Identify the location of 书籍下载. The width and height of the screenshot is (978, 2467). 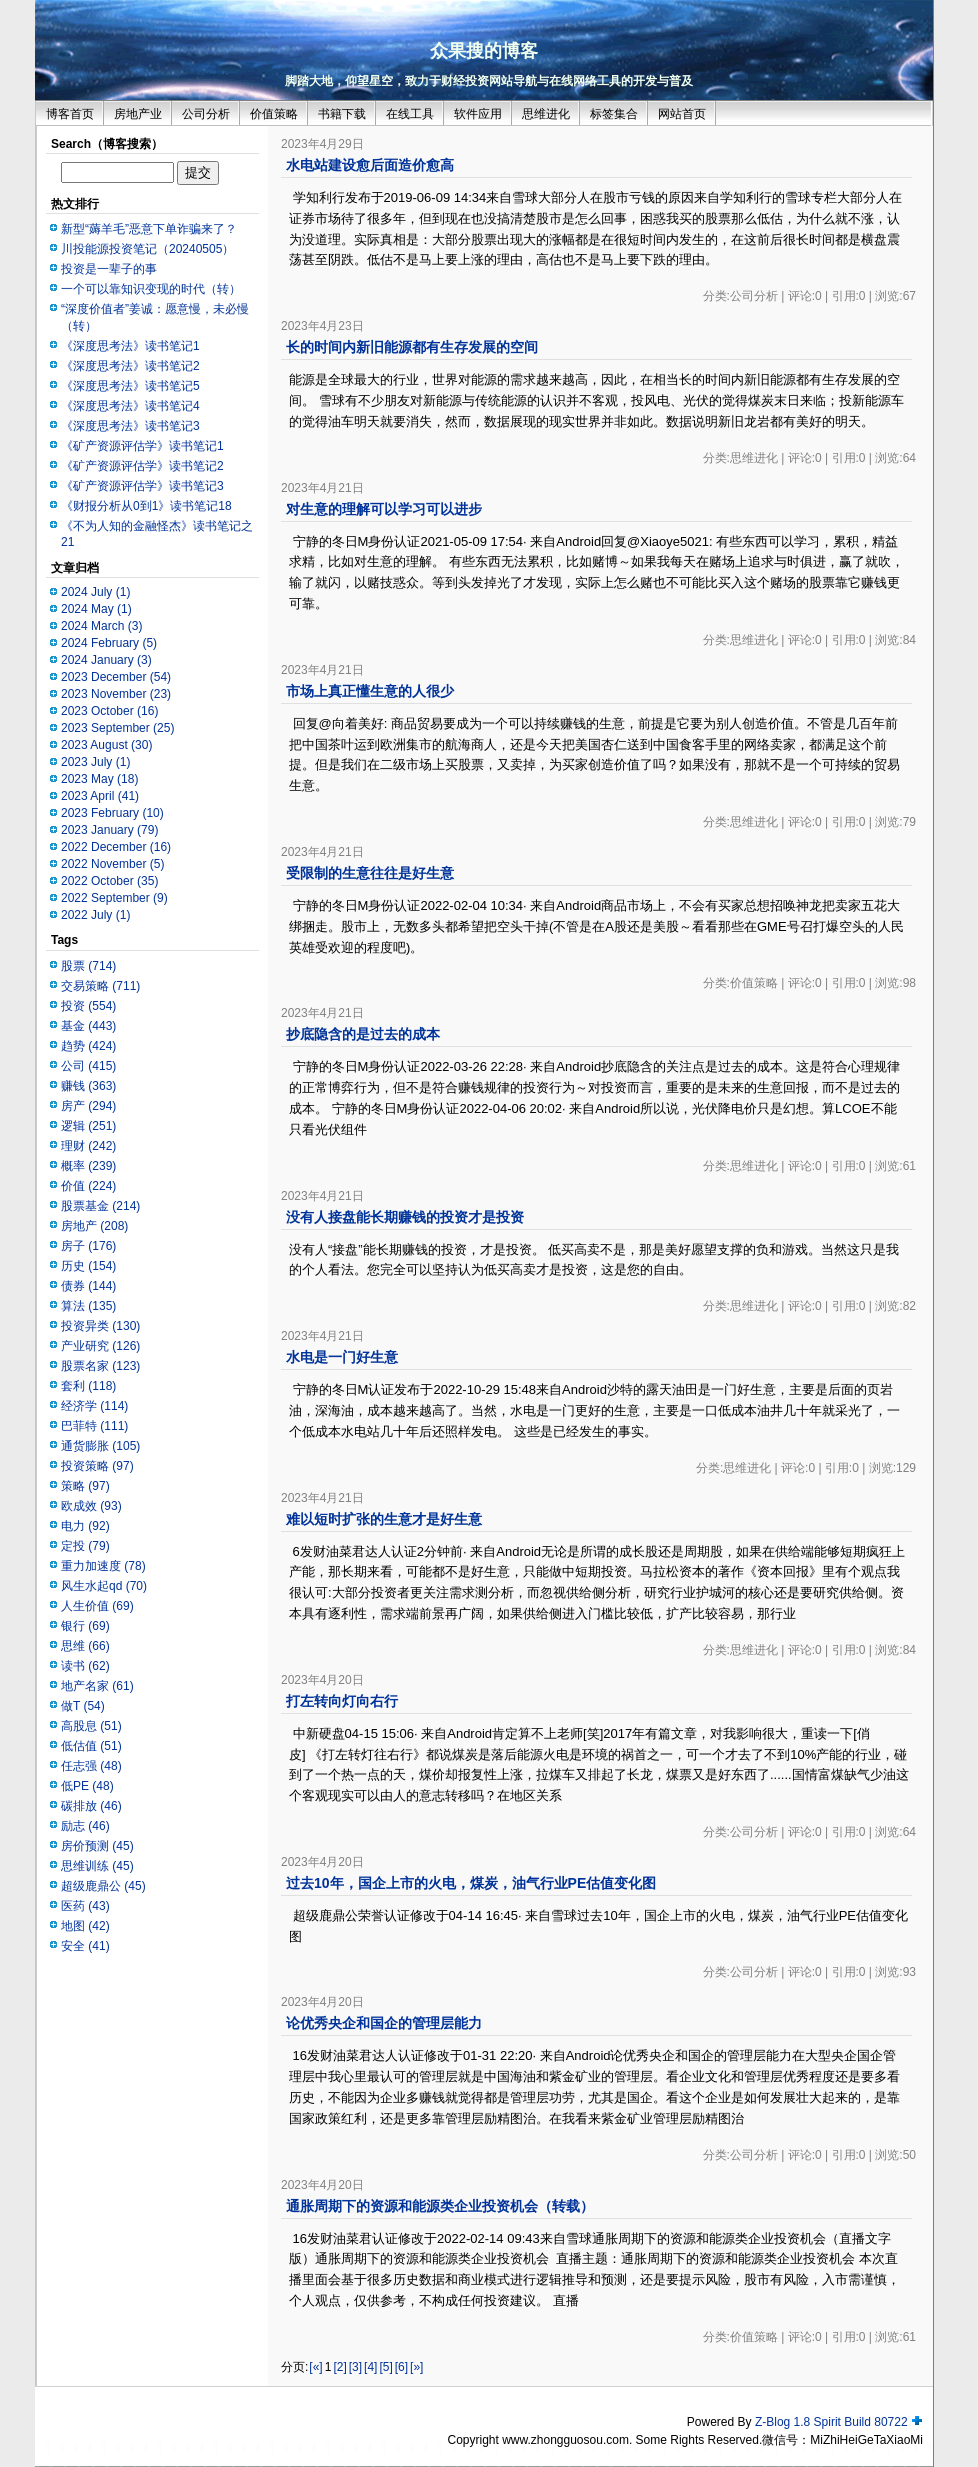
(342, 114).